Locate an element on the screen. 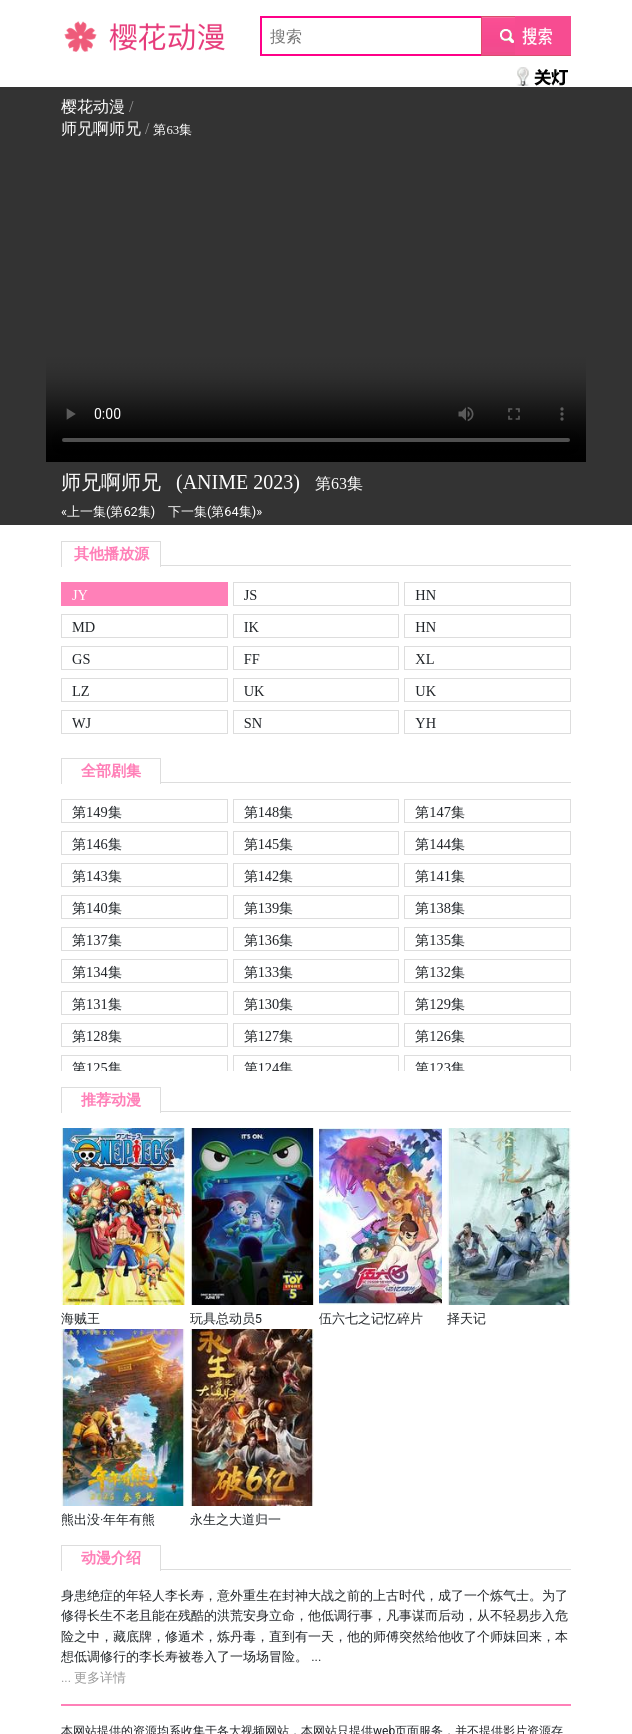 The width and height of the screenshot is (632, 1734). 第139集 is located at coordinates (269, 908).